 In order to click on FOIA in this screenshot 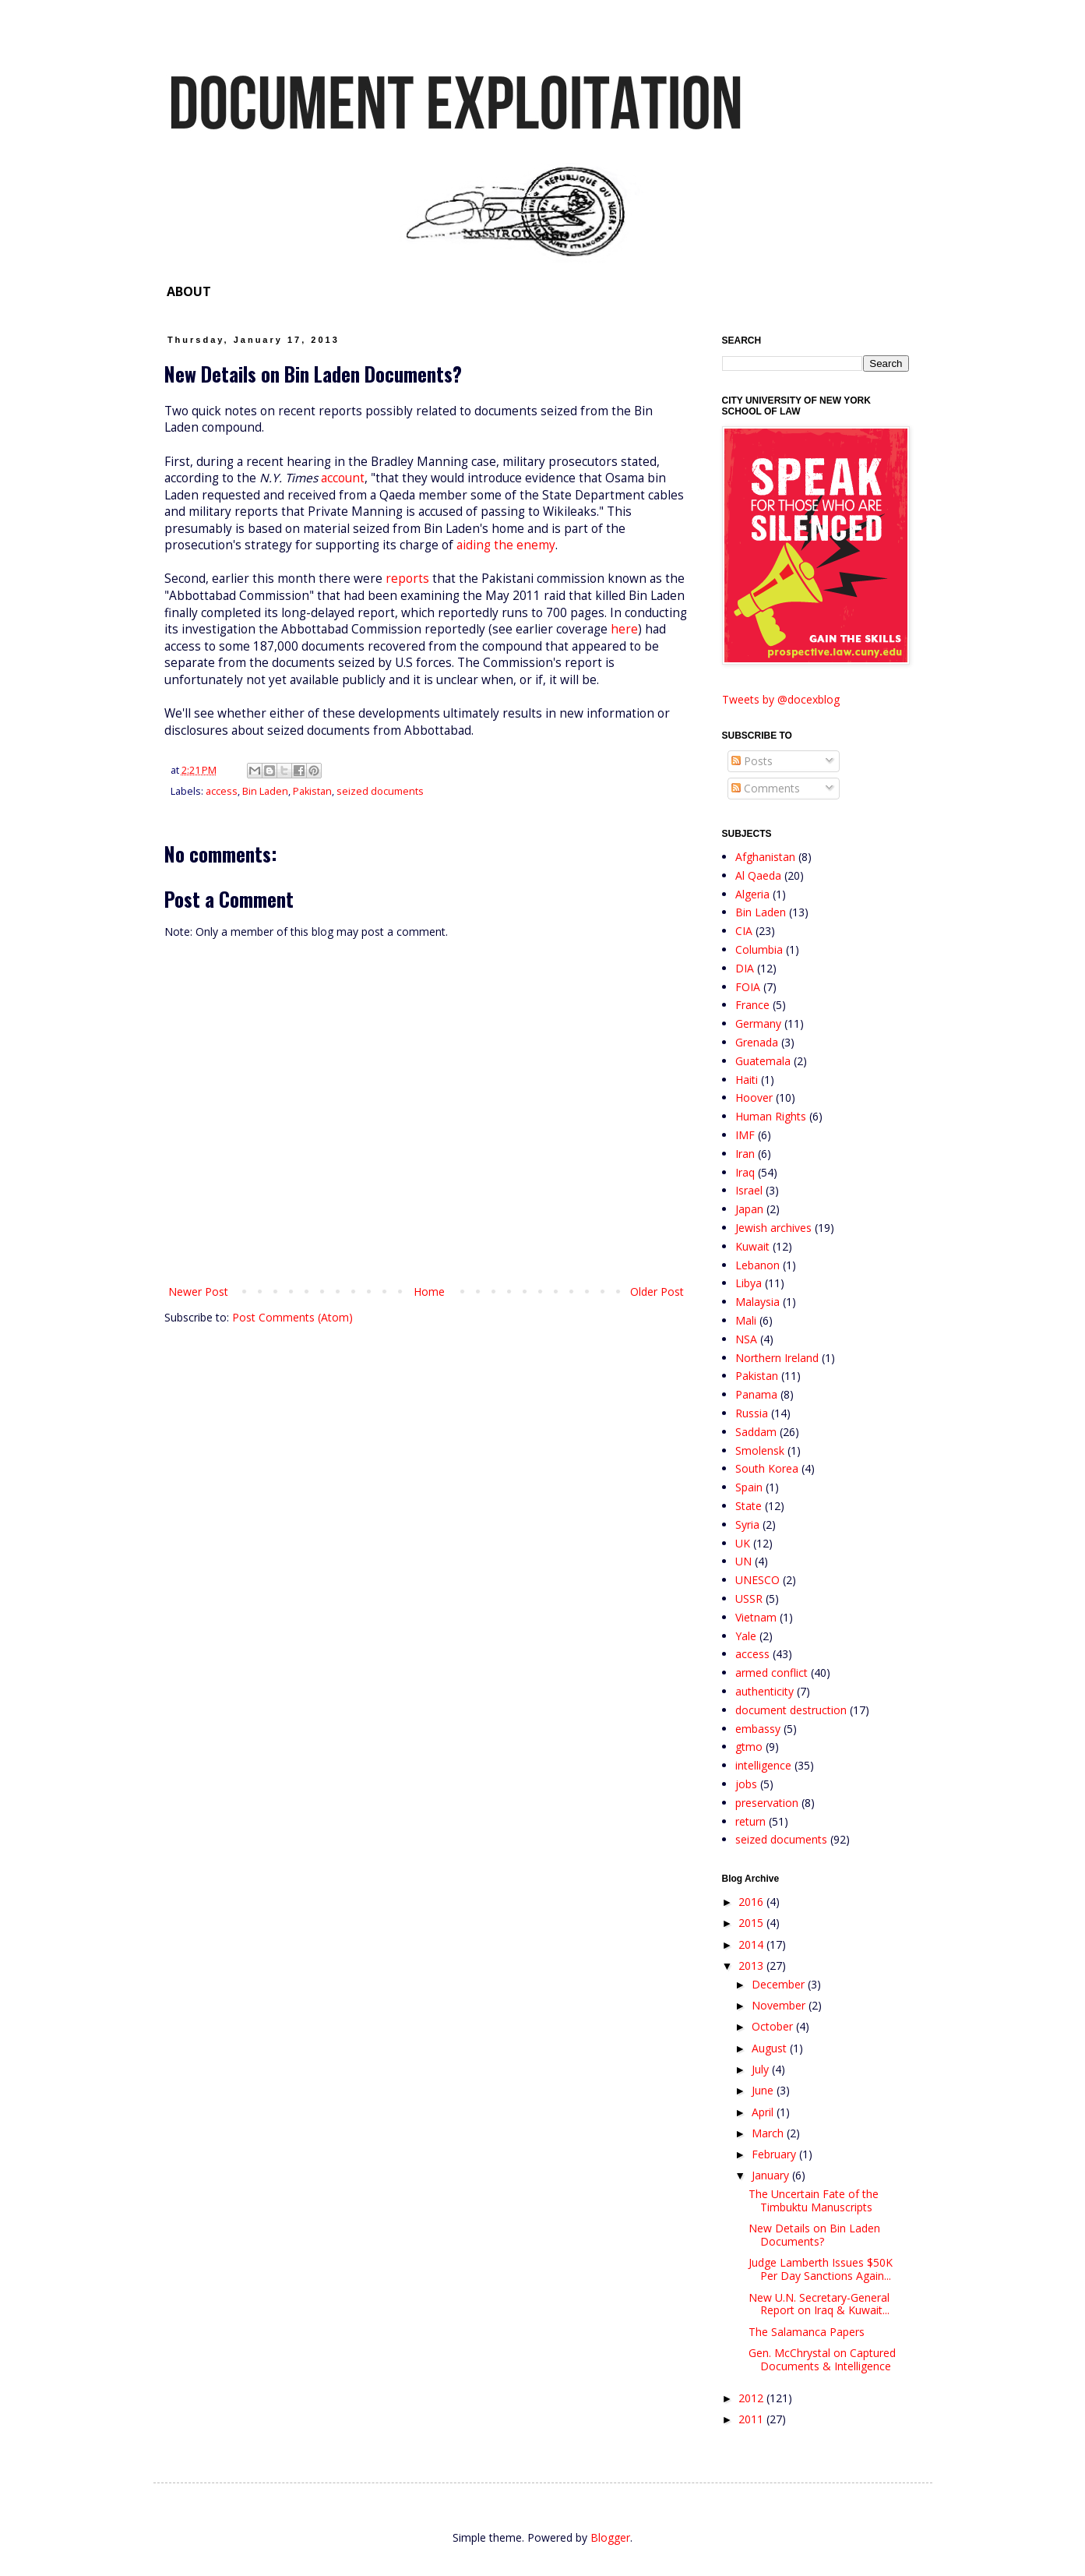, I will do `click(747, 986)`.